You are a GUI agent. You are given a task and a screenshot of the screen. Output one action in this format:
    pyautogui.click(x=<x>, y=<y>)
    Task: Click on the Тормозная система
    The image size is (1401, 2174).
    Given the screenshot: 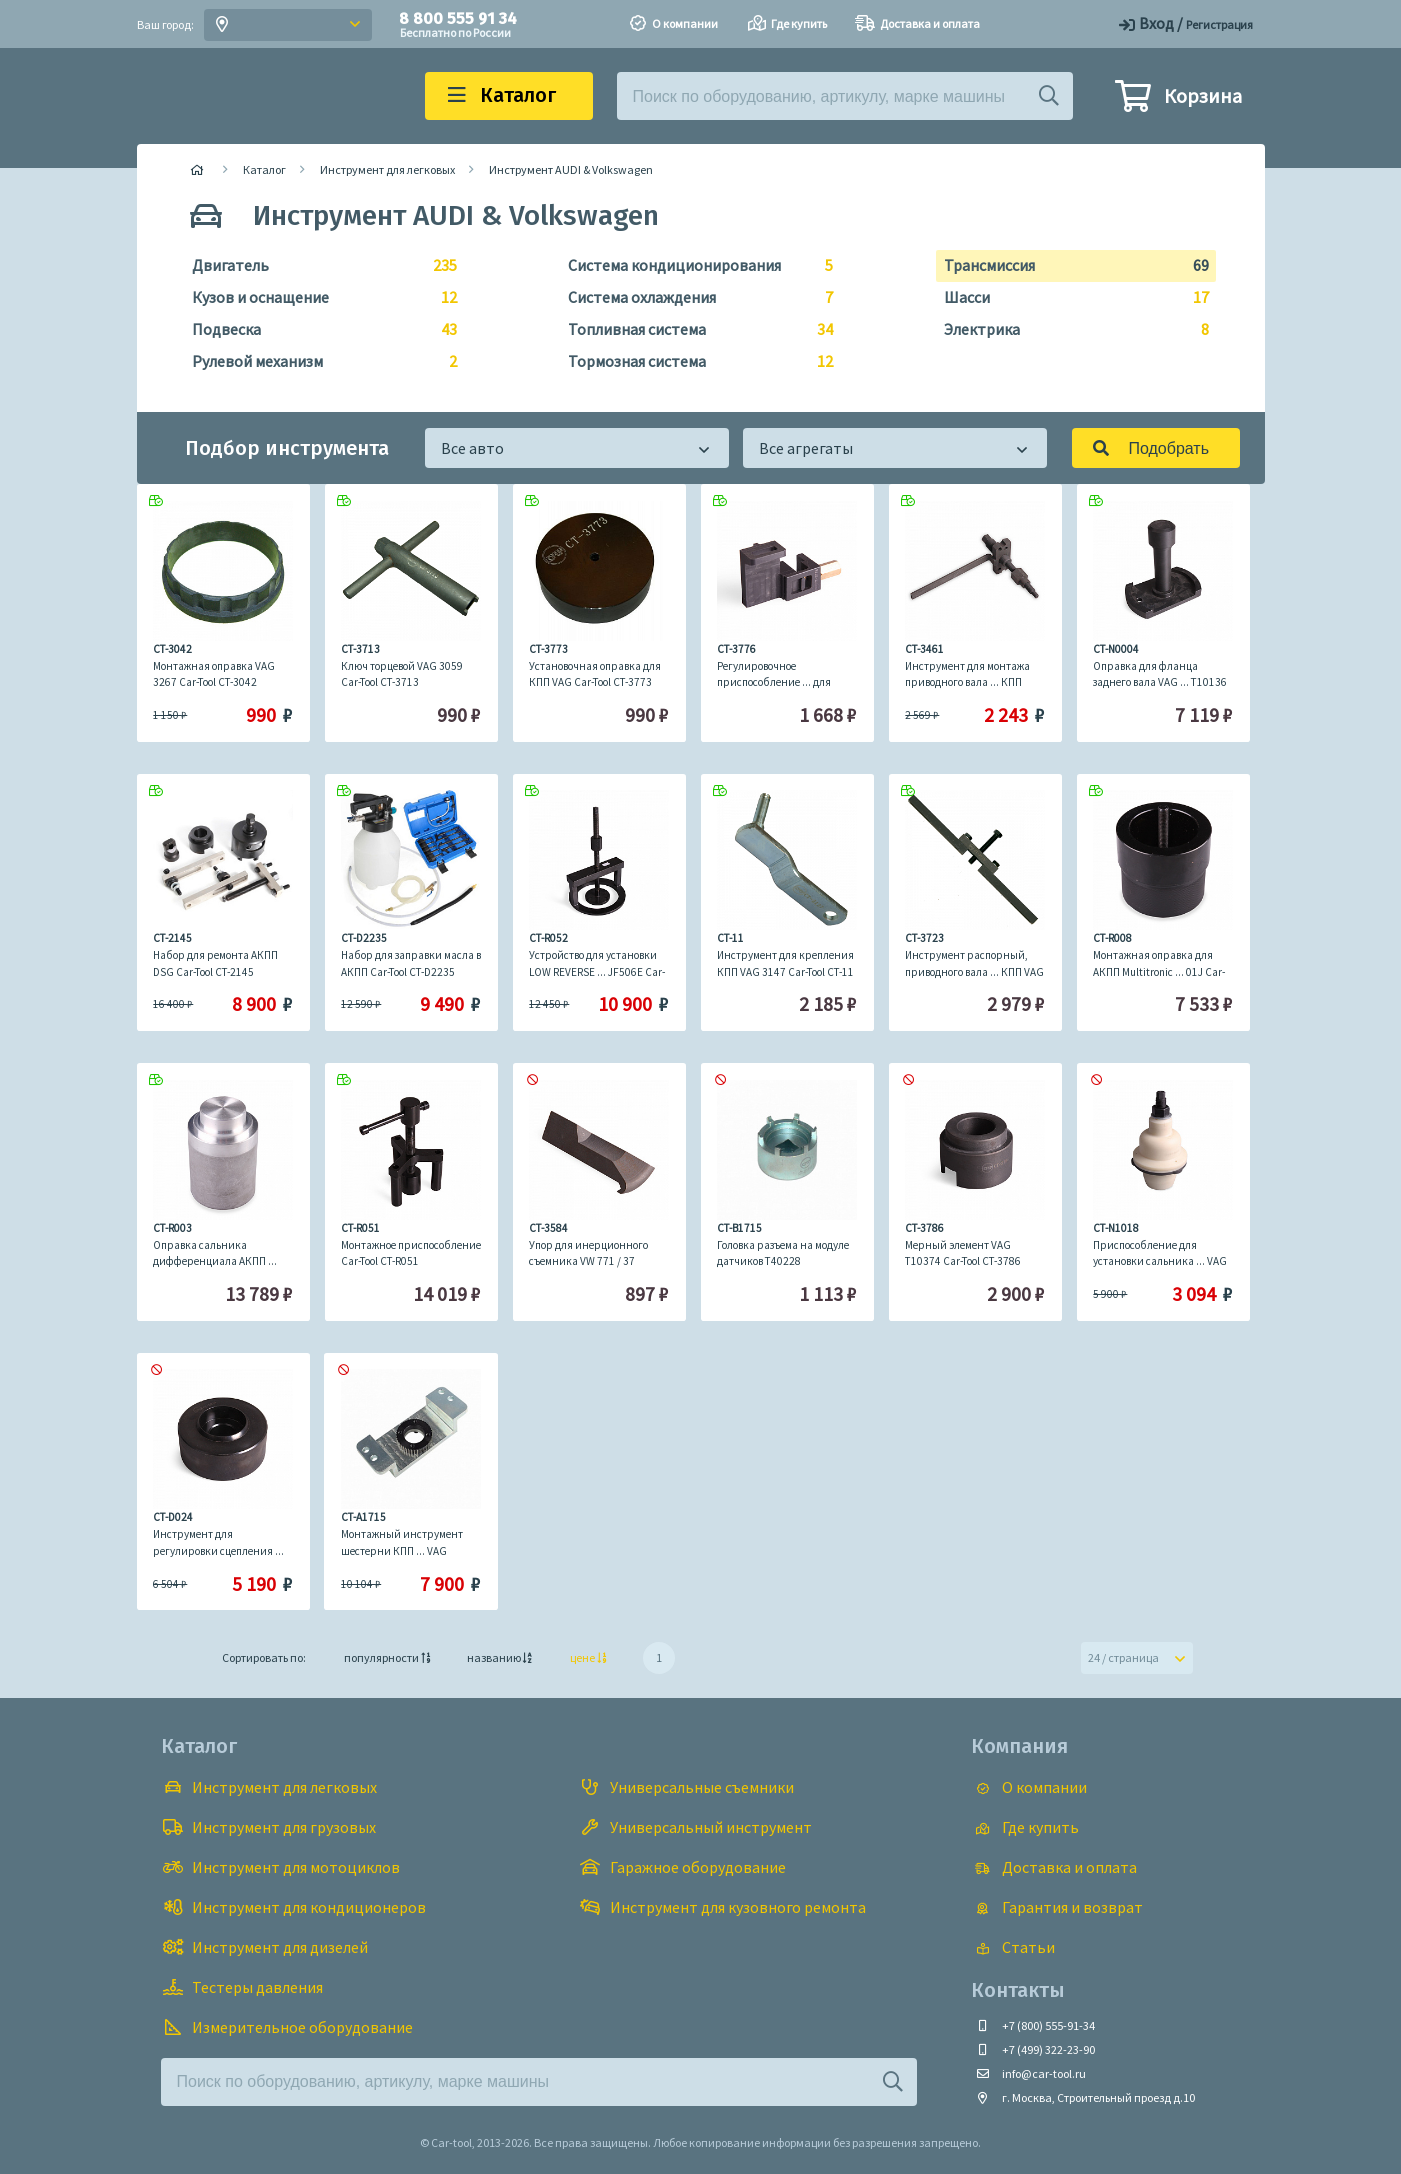 What is the action you would take?
    pyautogui.click(x=692, y=362)
    